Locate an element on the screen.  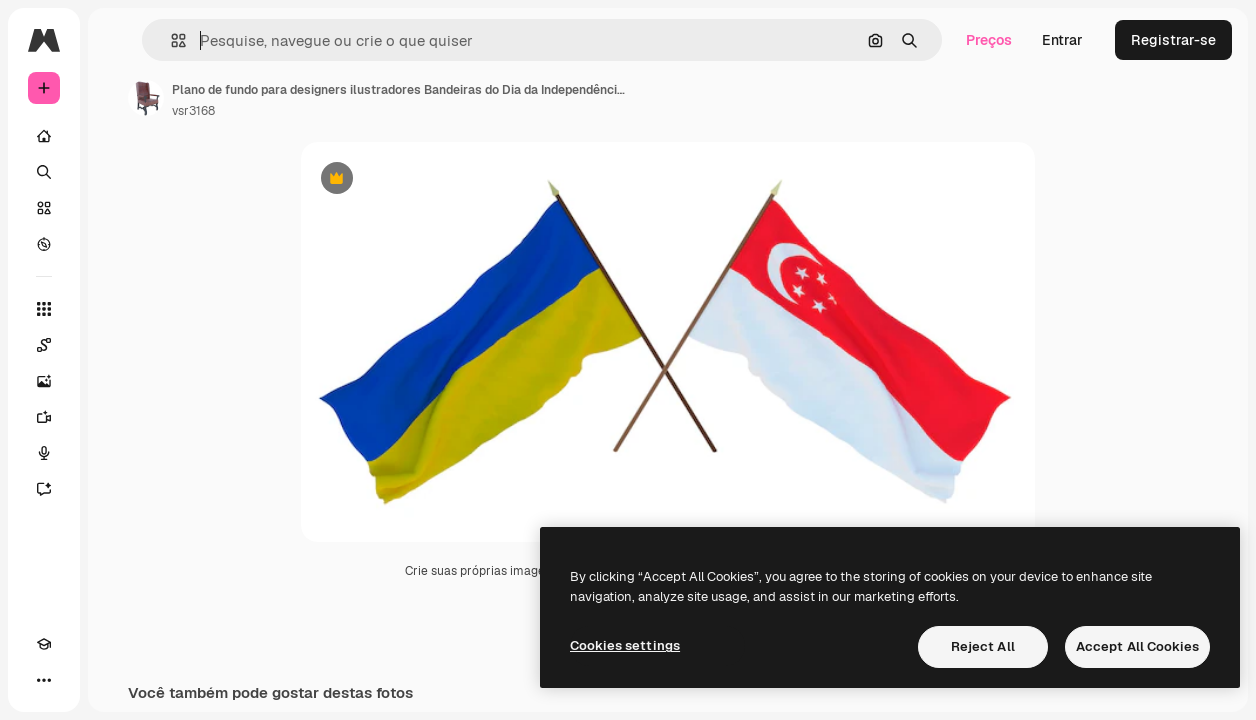
[Mais] is located at coordinates (44, 680).